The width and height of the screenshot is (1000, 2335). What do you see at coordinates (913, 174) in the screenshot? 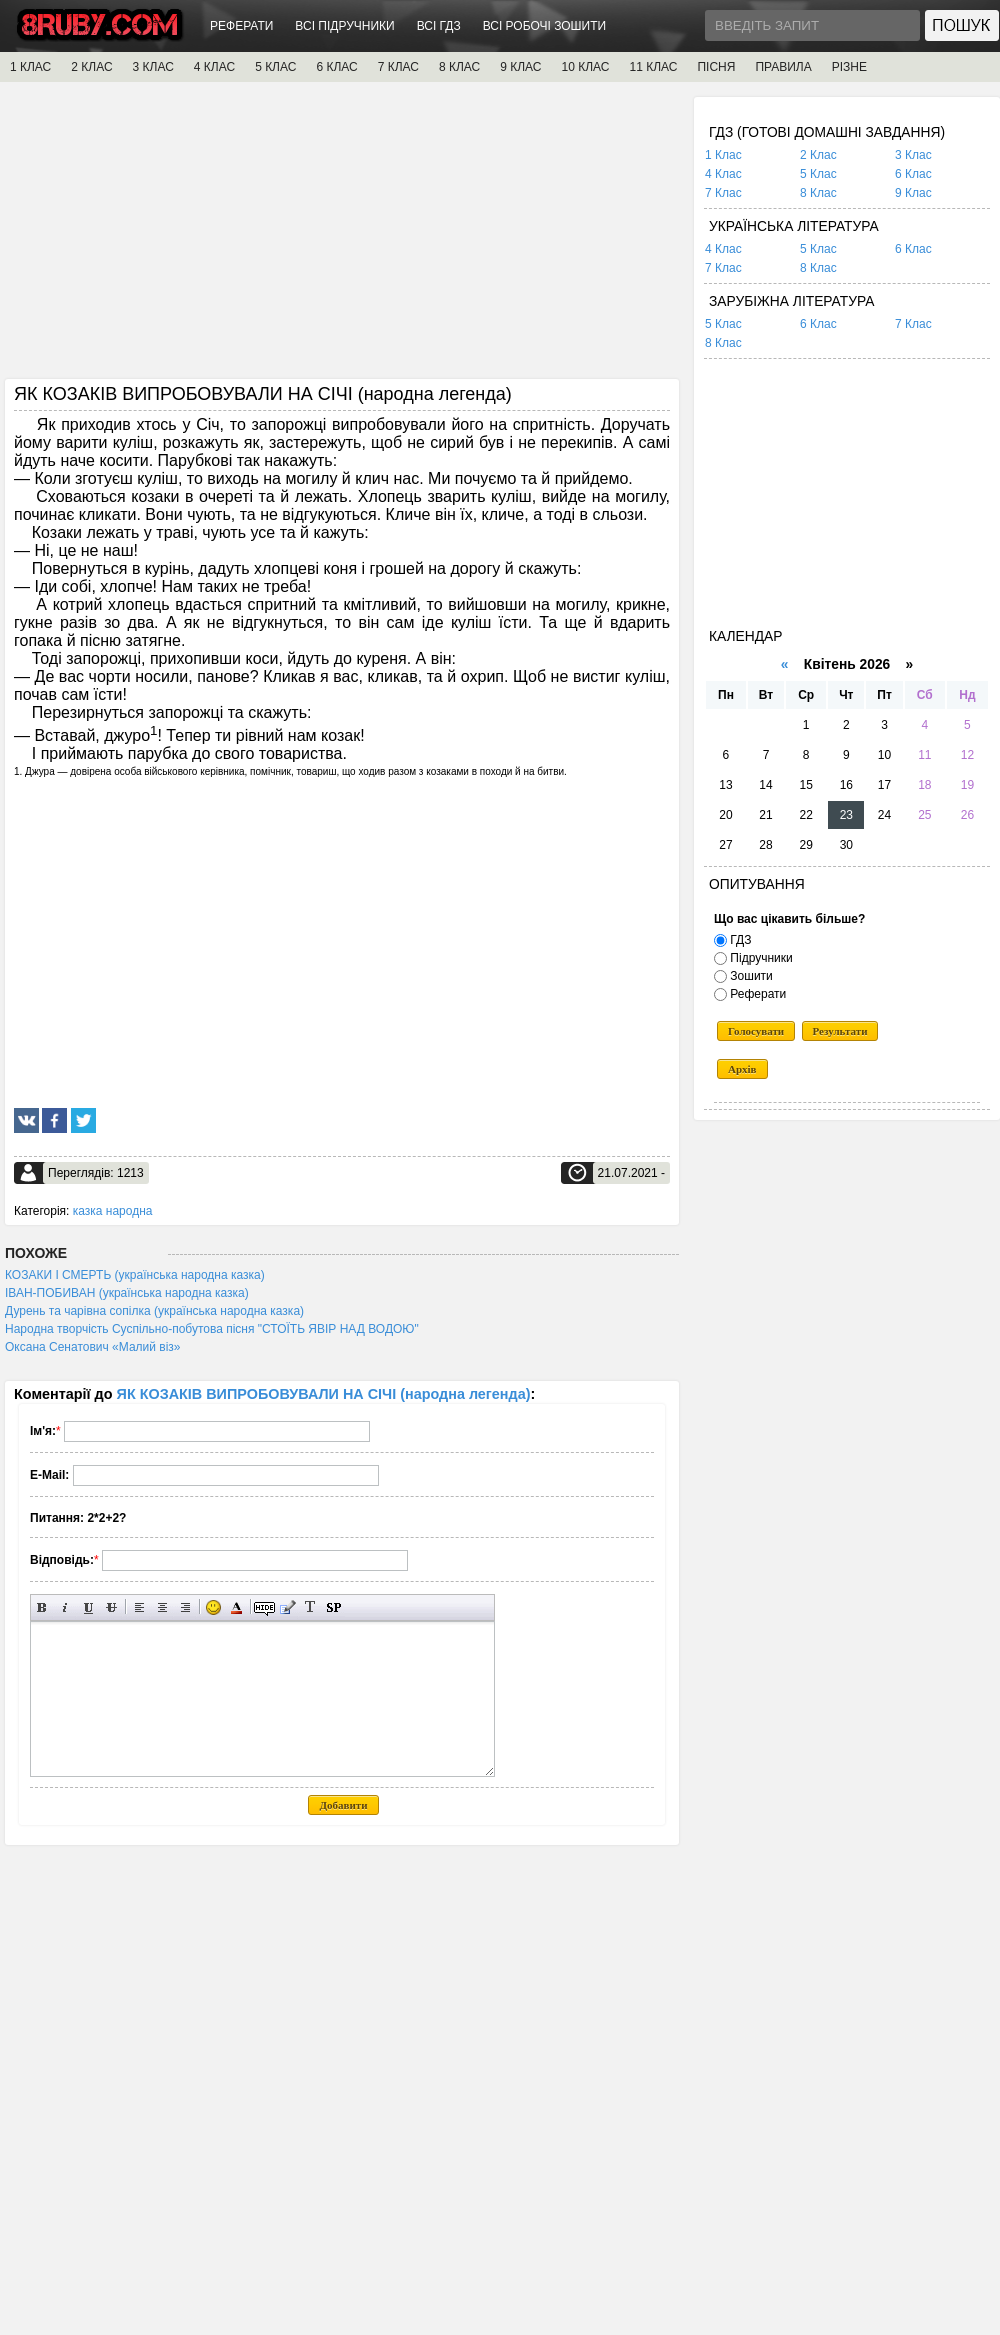
I see `6 Клас` at bounding box center [913, 174].